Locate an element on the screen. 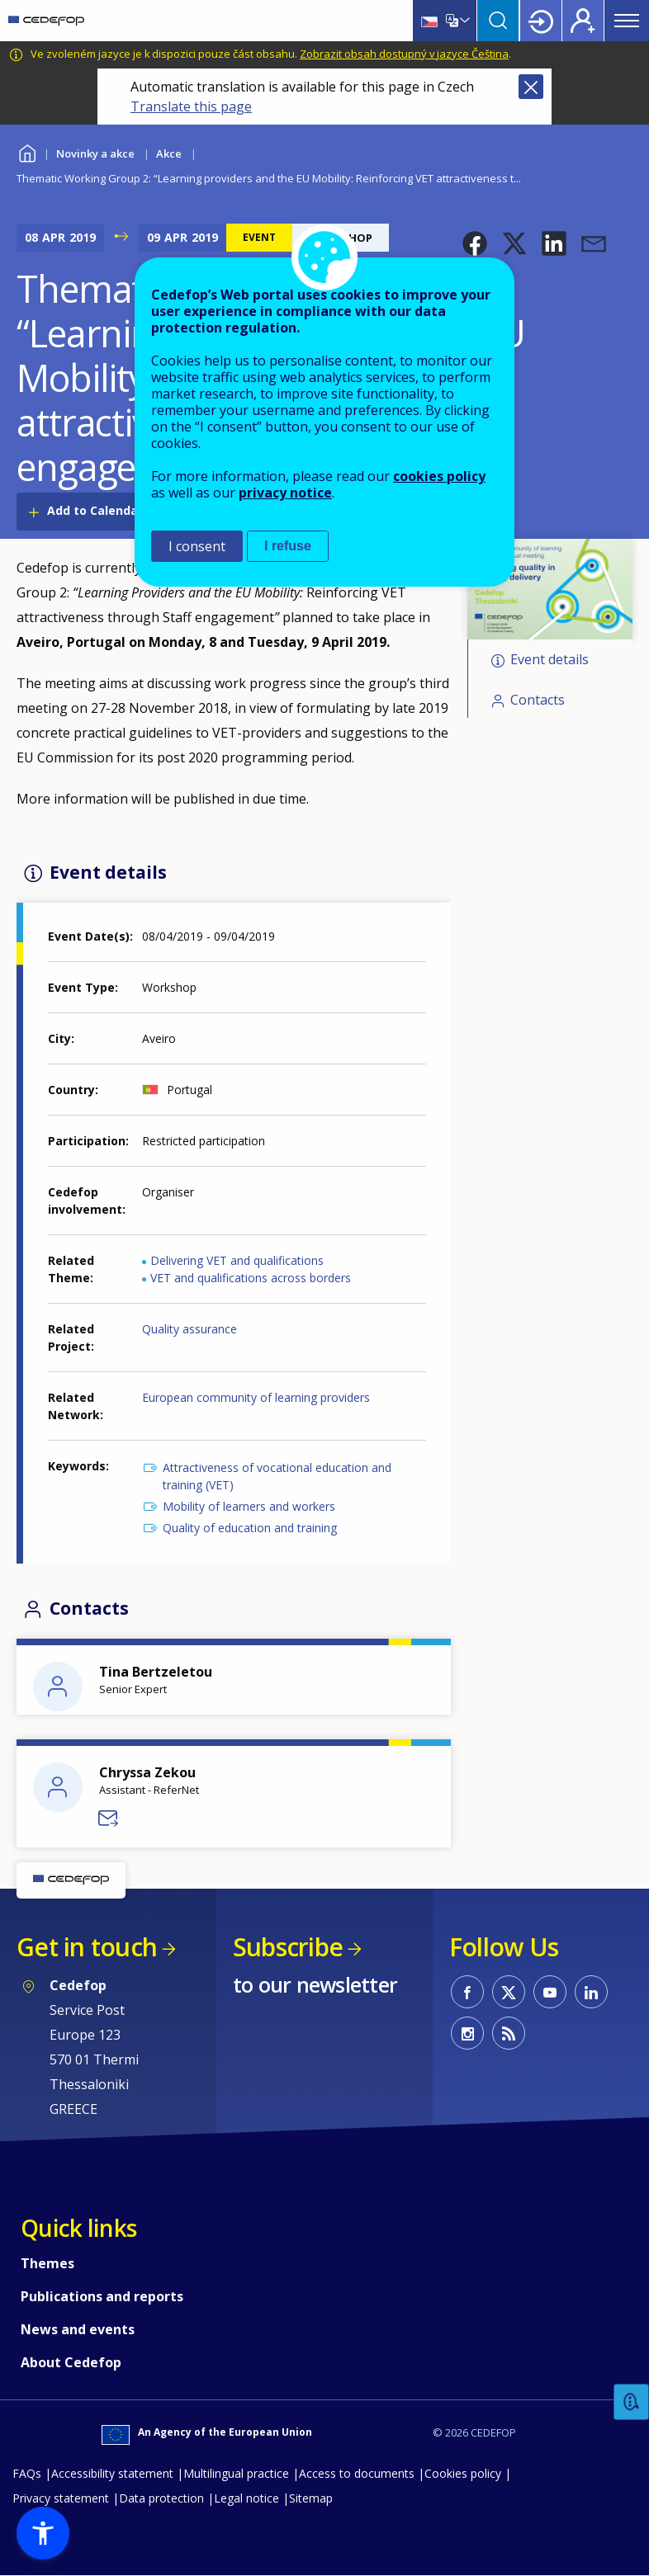 The height and width of the screenshot is (2576, 649). Home is located at coordinates (27, 151).